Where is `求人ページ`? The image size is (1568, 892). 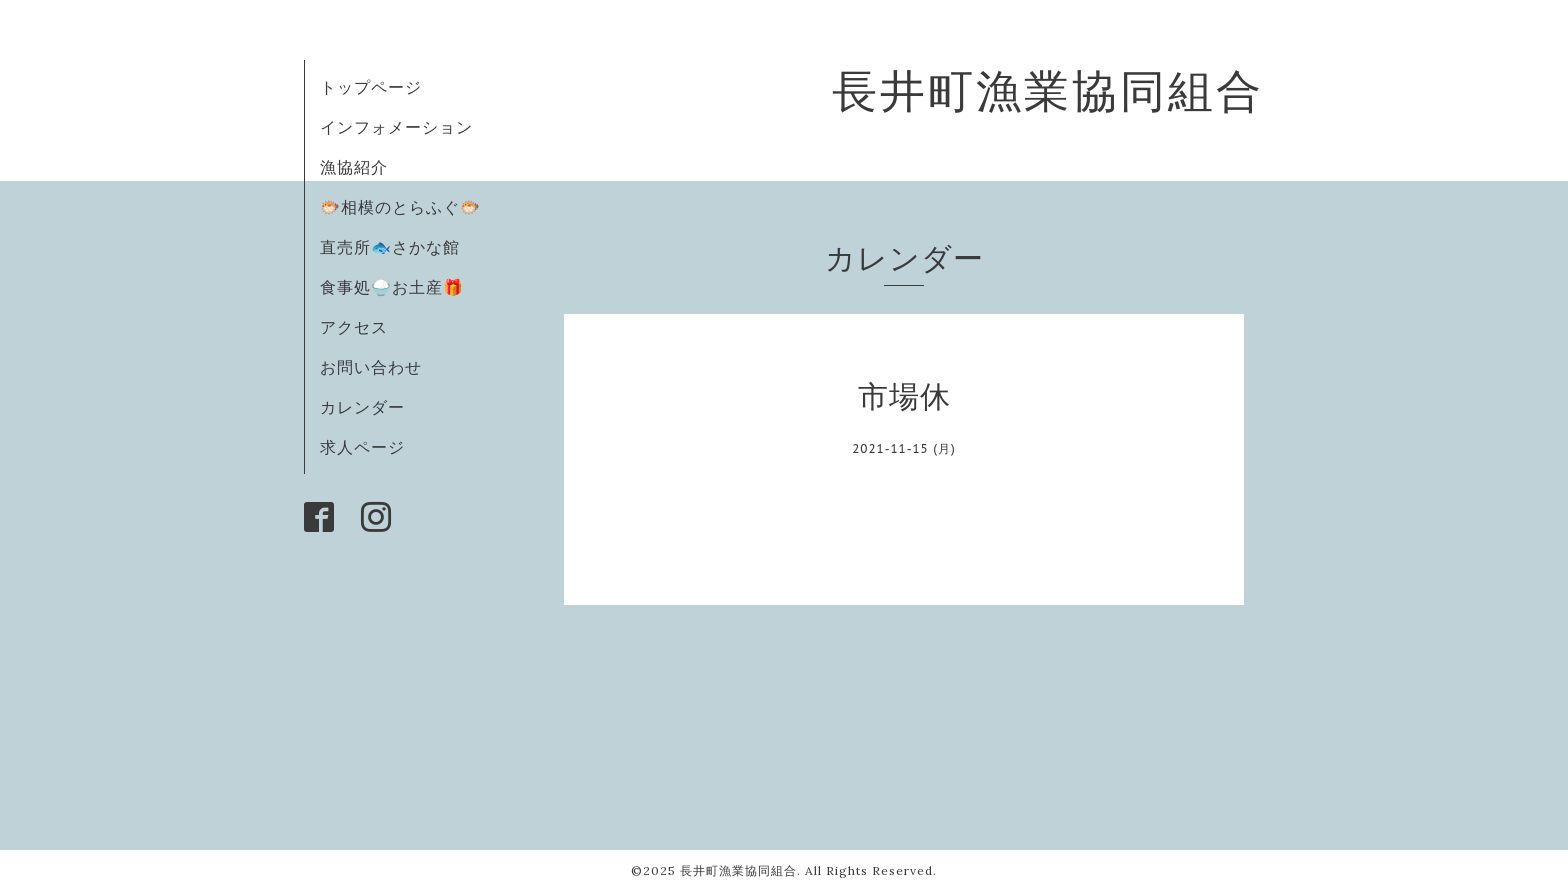 求人ページ is located at coordinates (362, 447).